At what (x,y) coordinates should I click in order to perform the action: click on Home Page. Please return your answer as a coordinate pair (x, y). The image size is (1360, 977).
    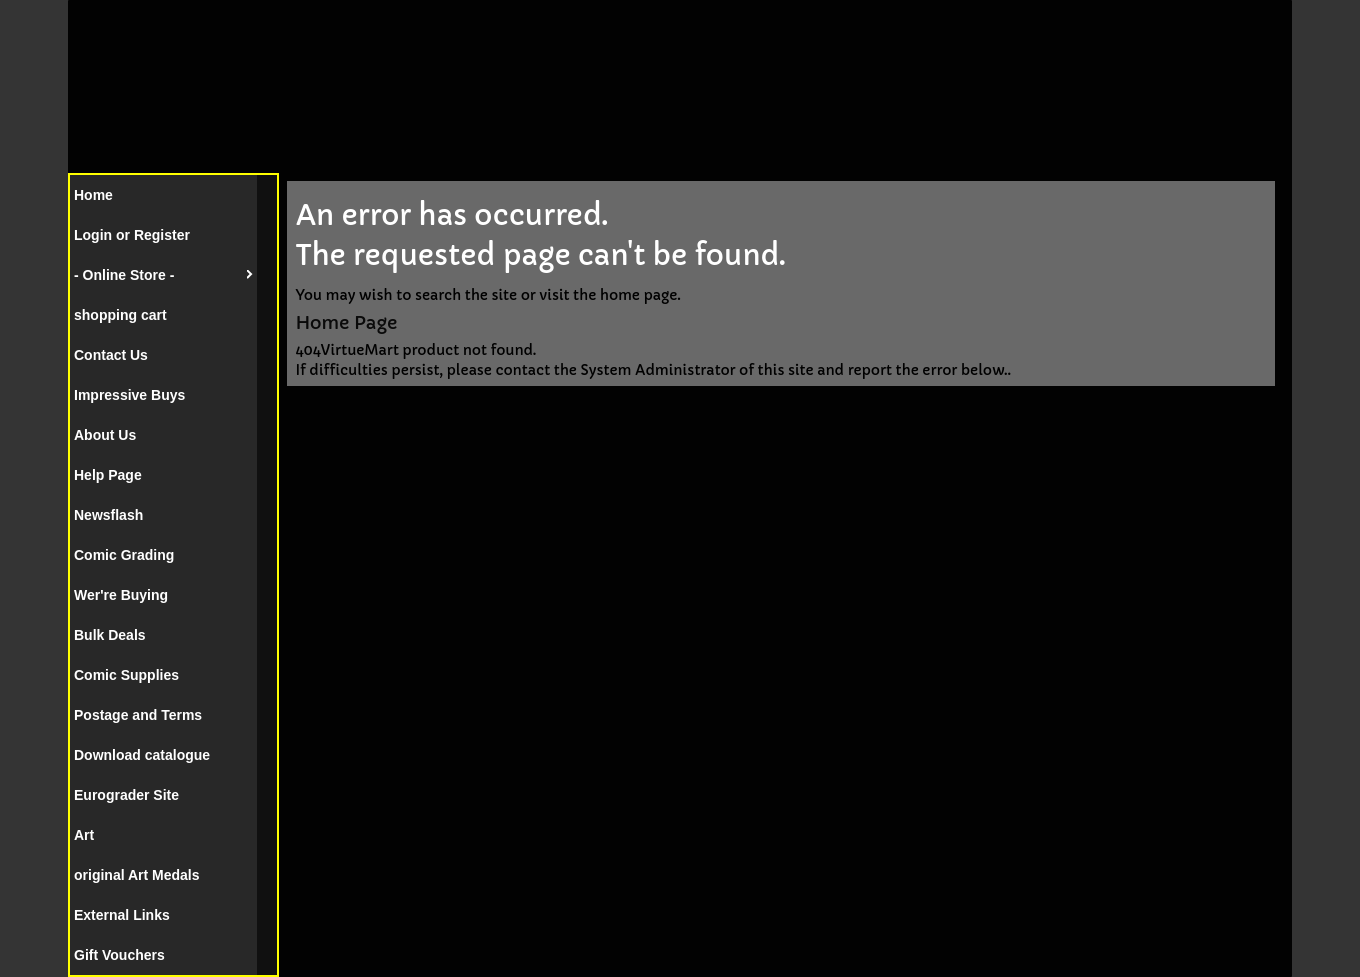
    Looking at the image, I should click on (346, 322).